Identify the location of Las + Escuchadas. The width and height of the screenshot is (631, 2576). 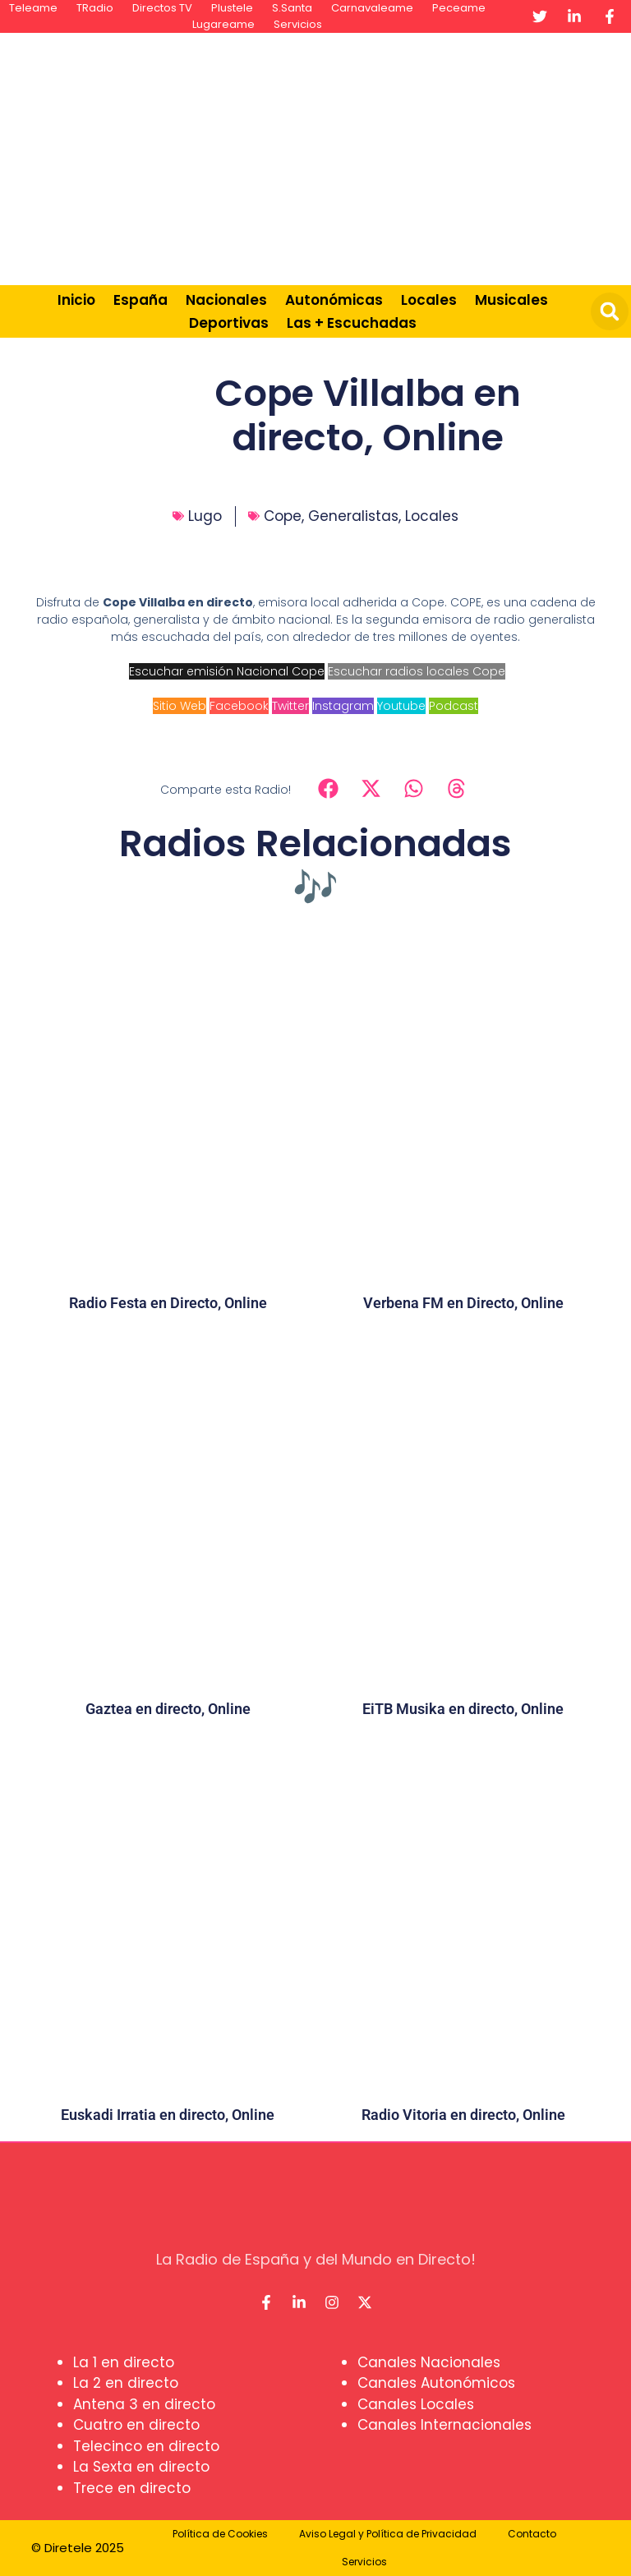
(352, 323).